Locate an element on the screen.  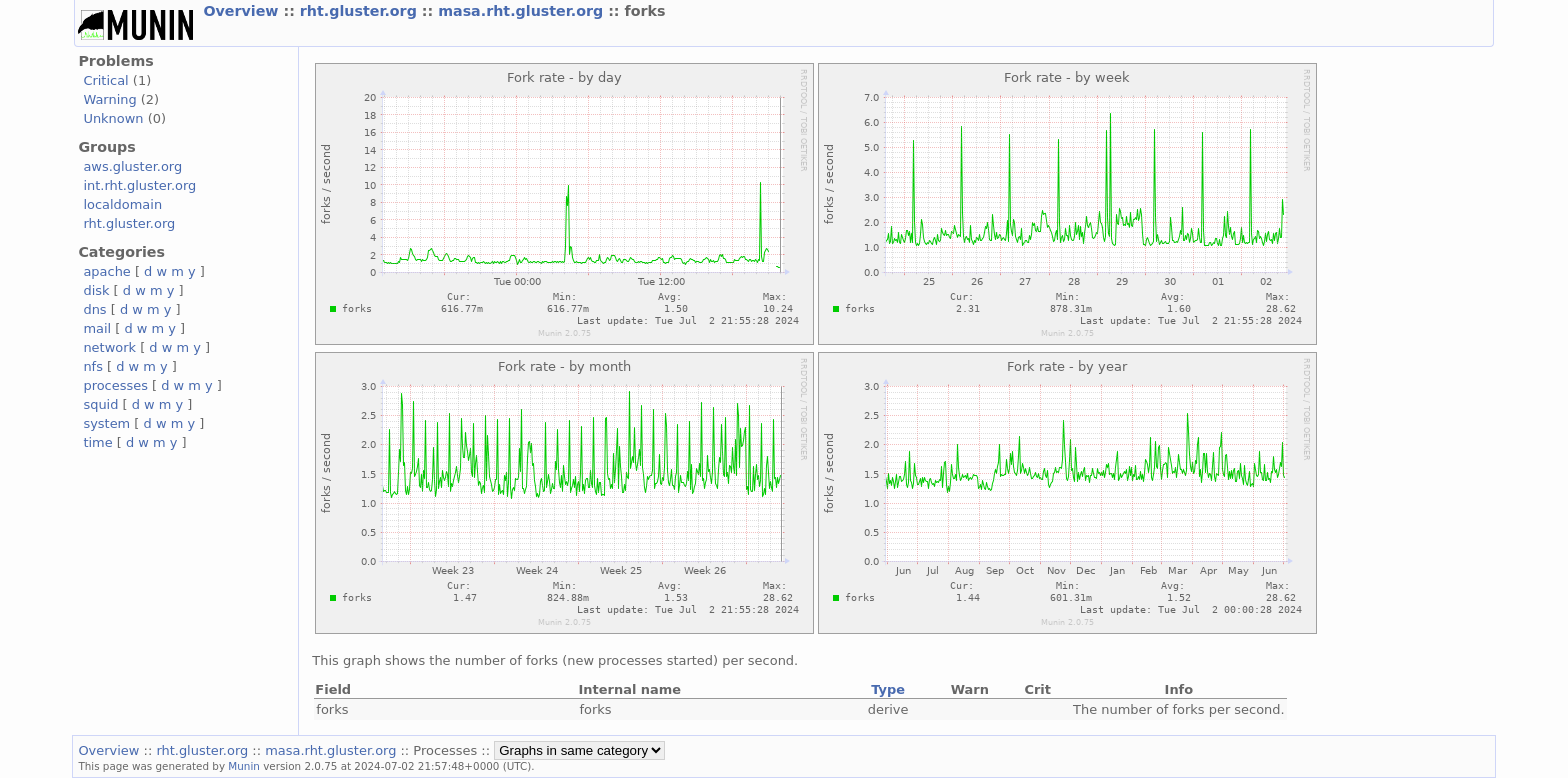
disk is located at coordinates (96, 290).